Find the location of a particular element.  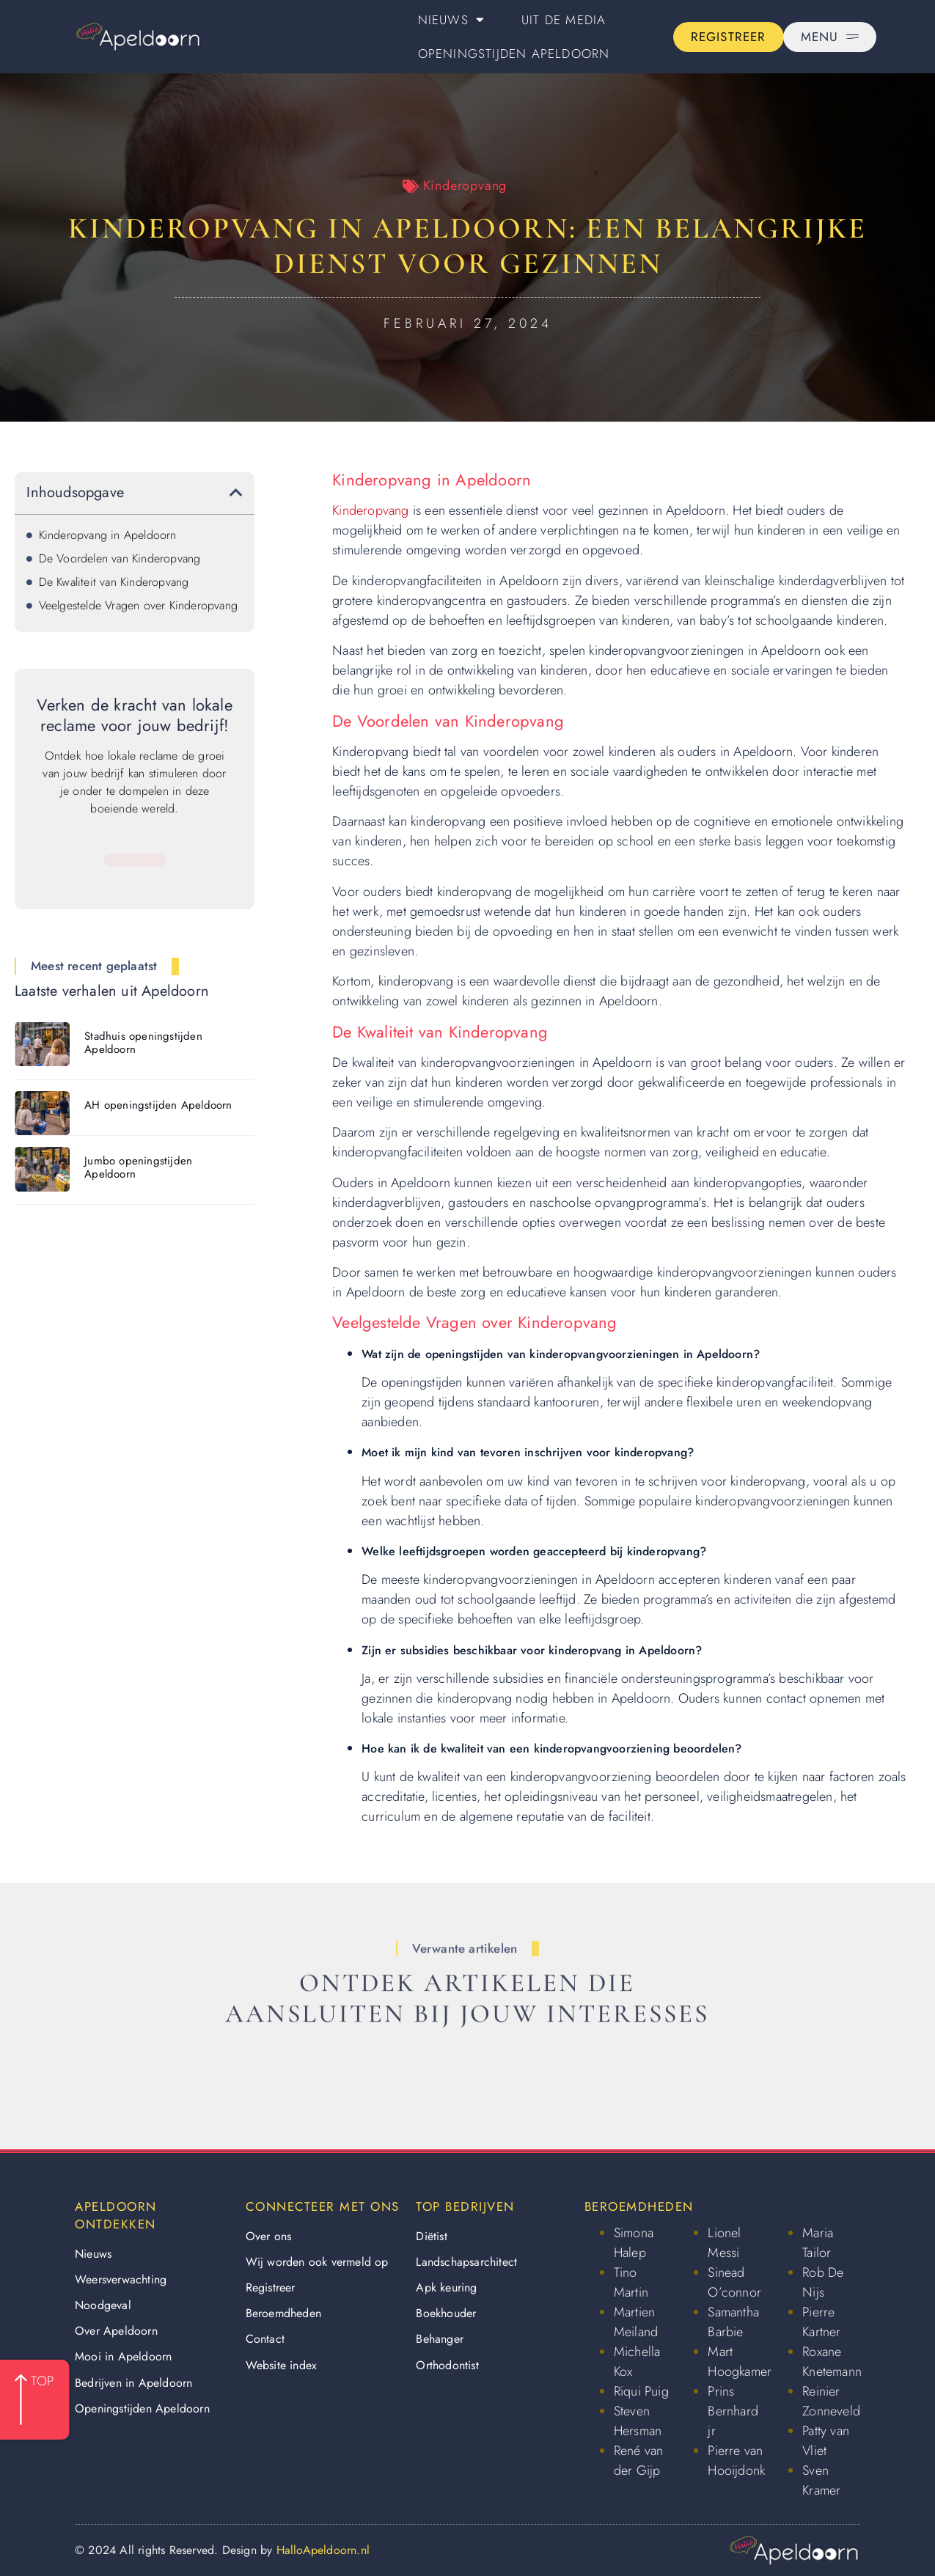

René van der Gijp is located at coordinates (639, 2460).